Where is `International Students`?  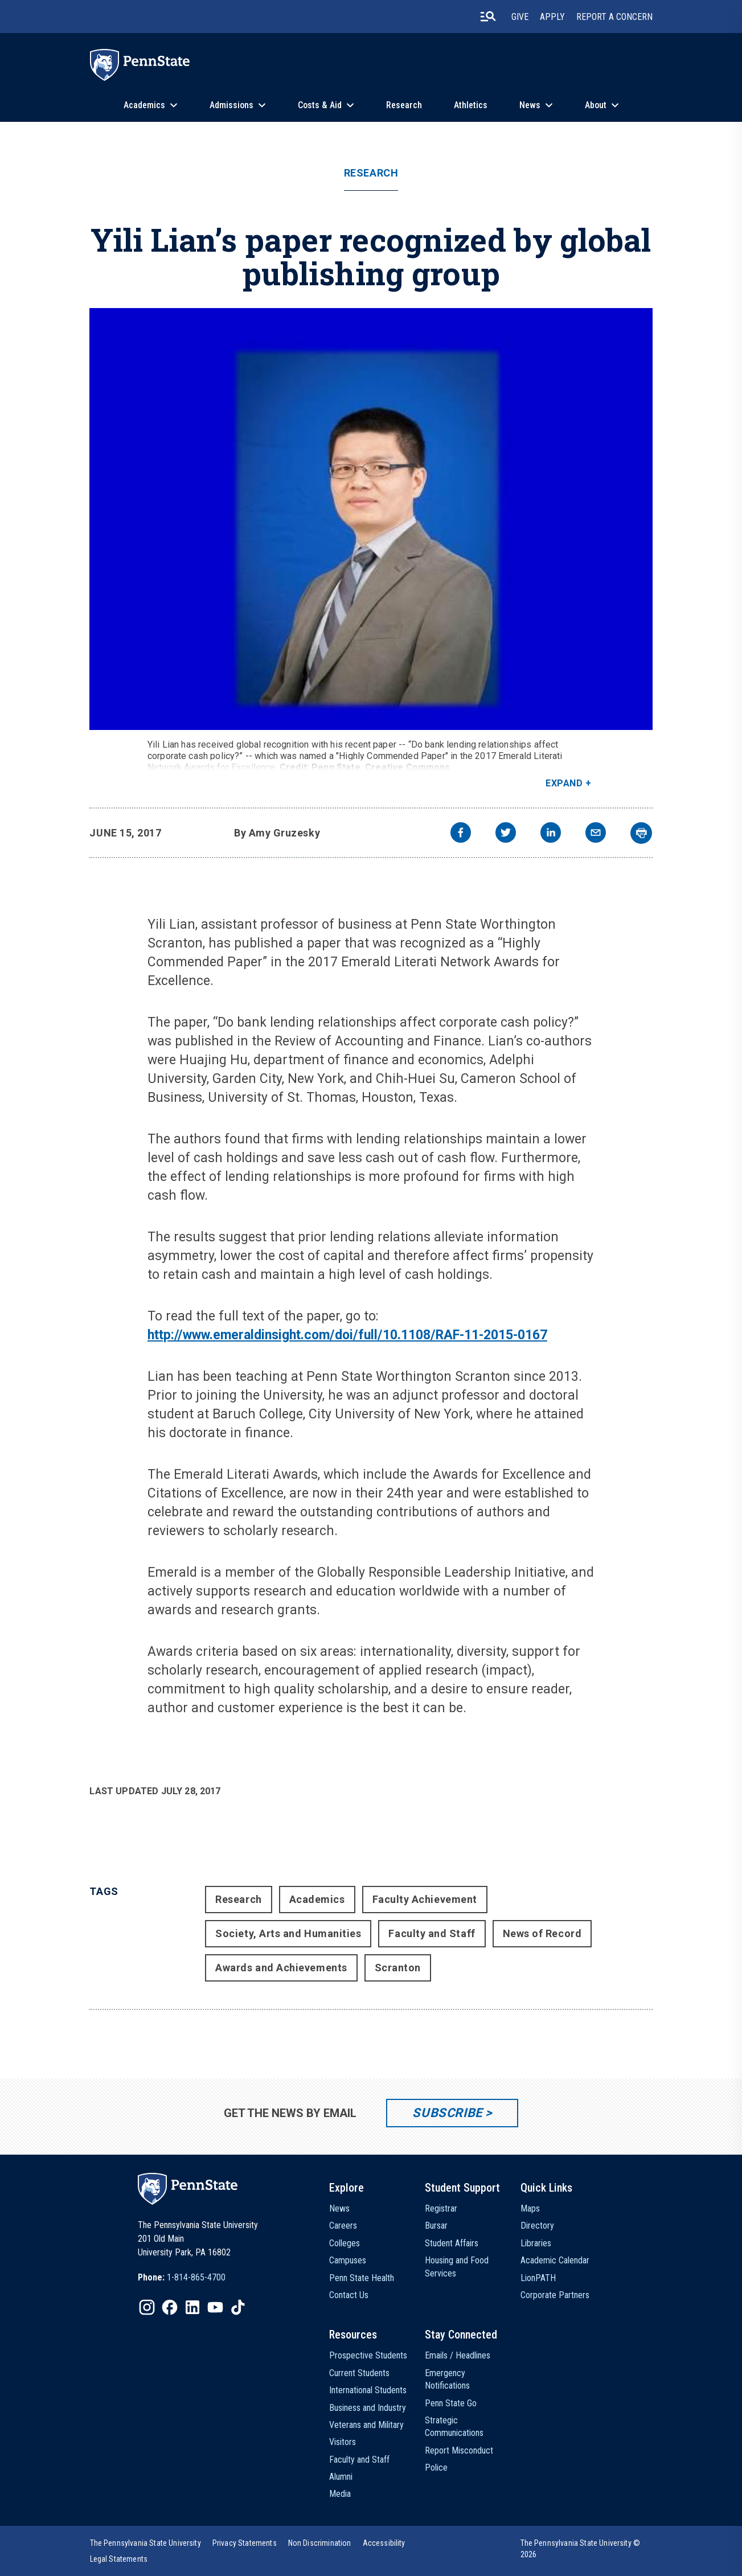
International Students is located at coordinates (368, 2390).